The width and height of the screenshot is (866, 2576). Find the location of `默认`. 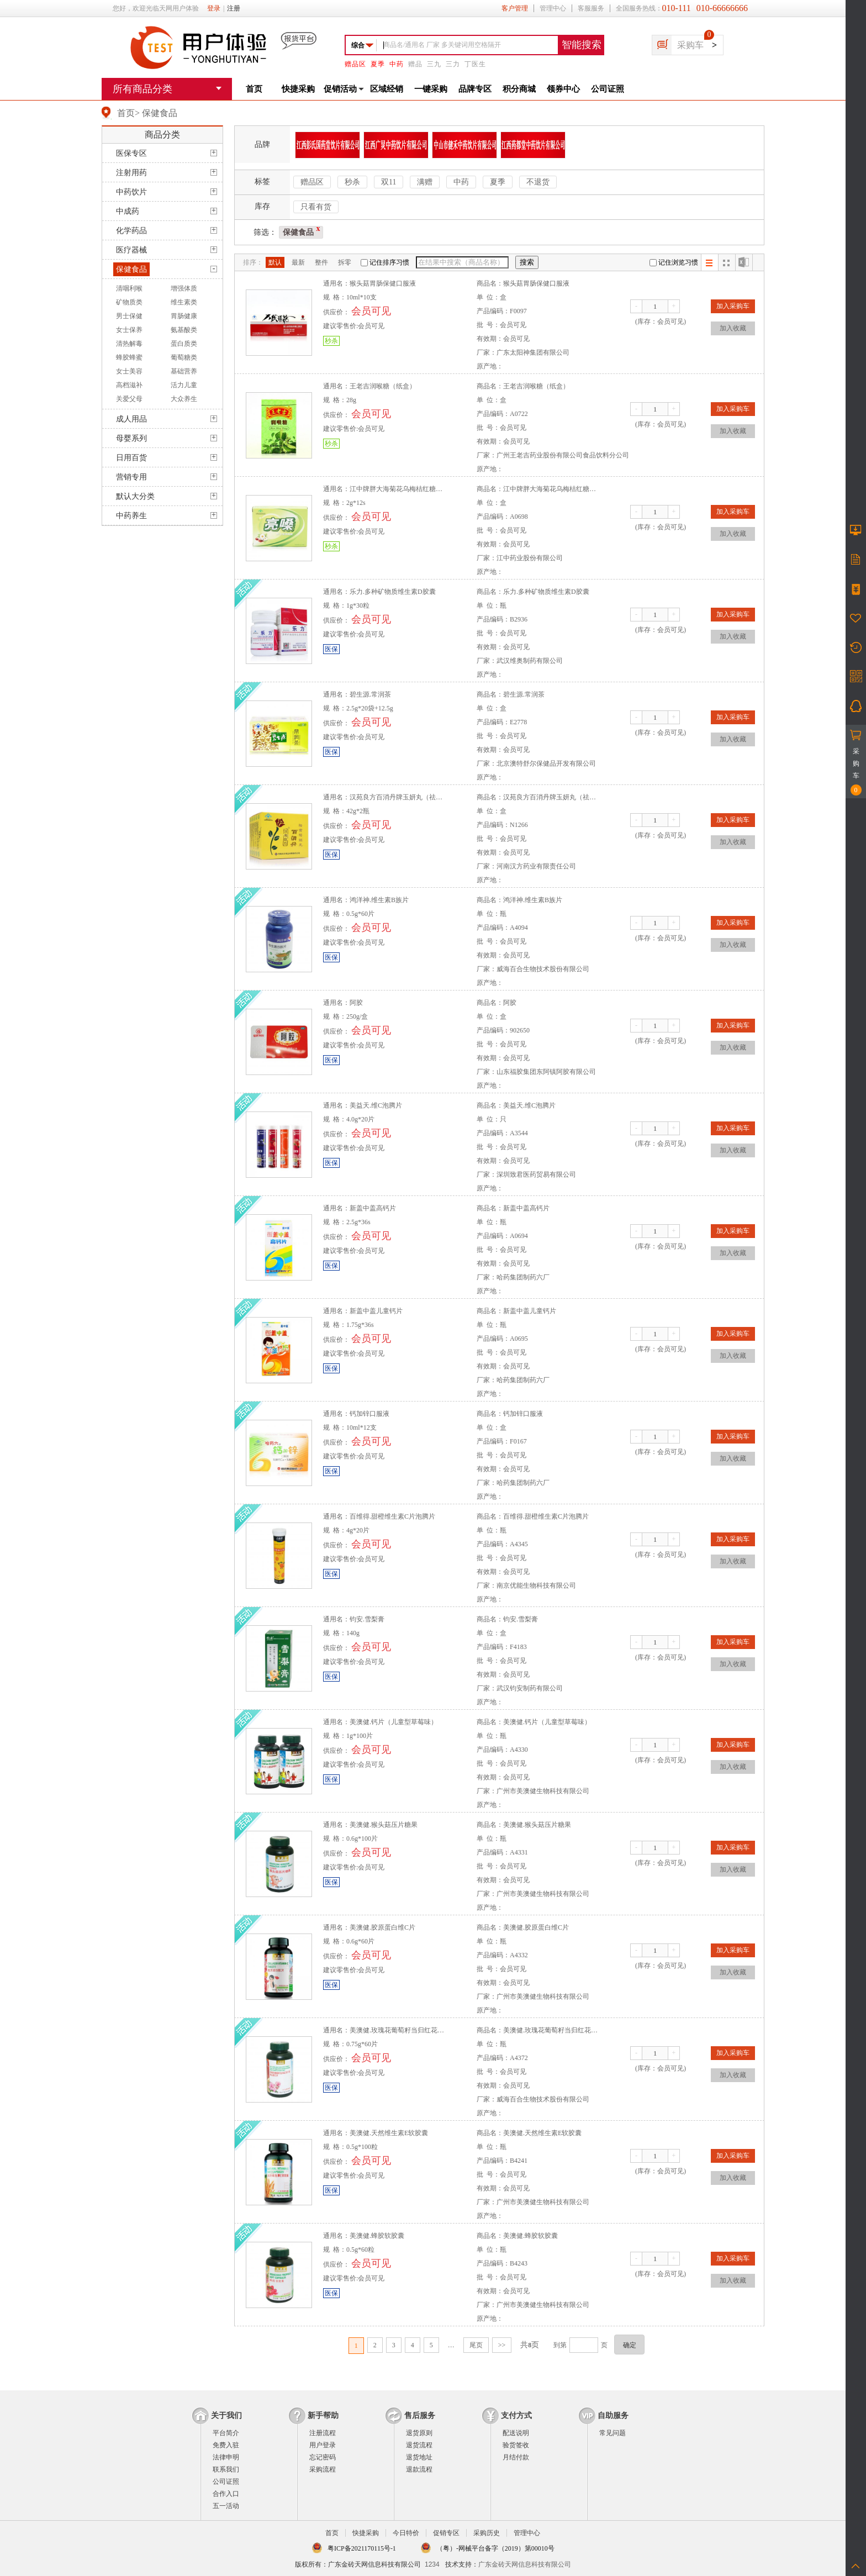

默认 is located at coordinates (275, 262).